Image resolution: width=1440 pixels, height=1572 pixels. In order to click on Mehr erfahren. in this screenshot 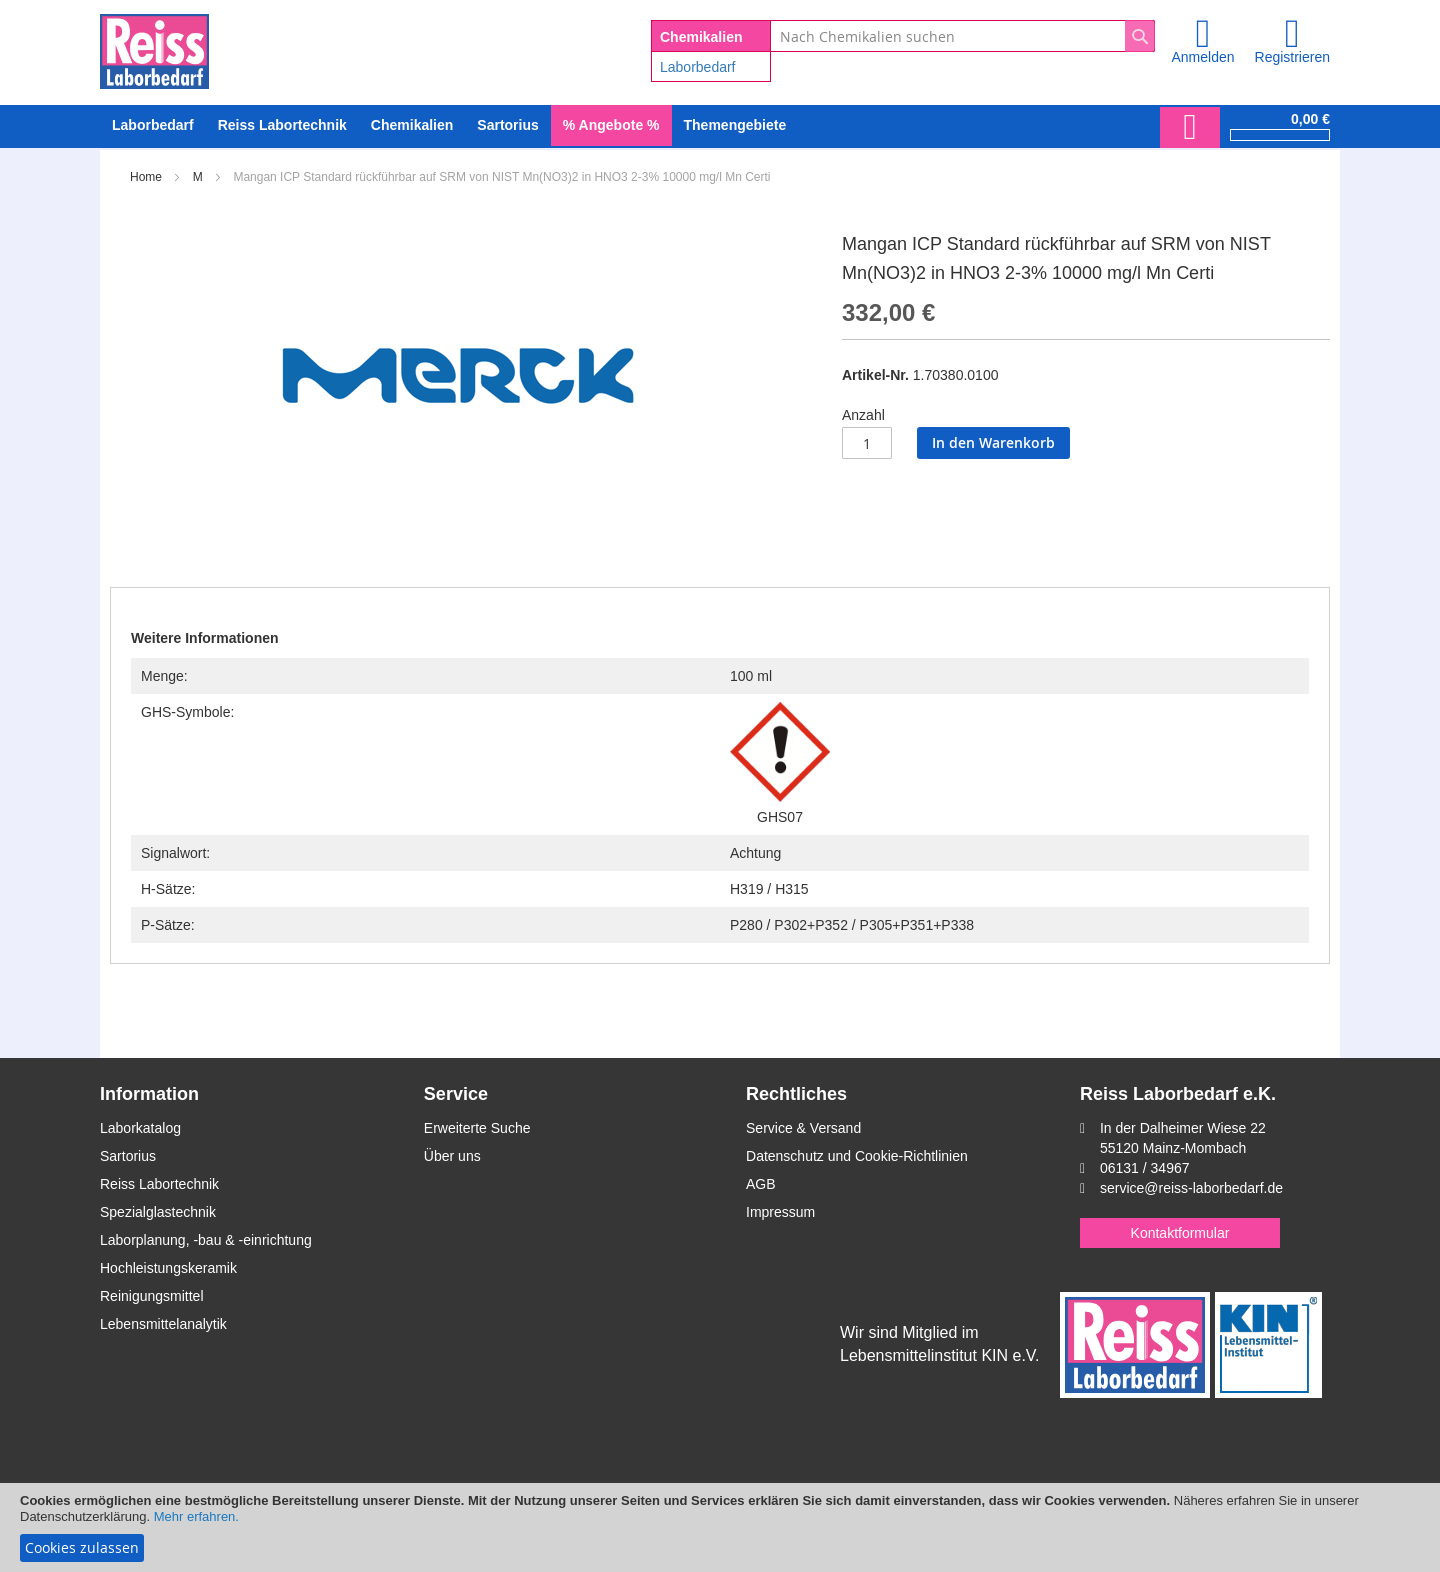, I will do `click(196, 1516)`.